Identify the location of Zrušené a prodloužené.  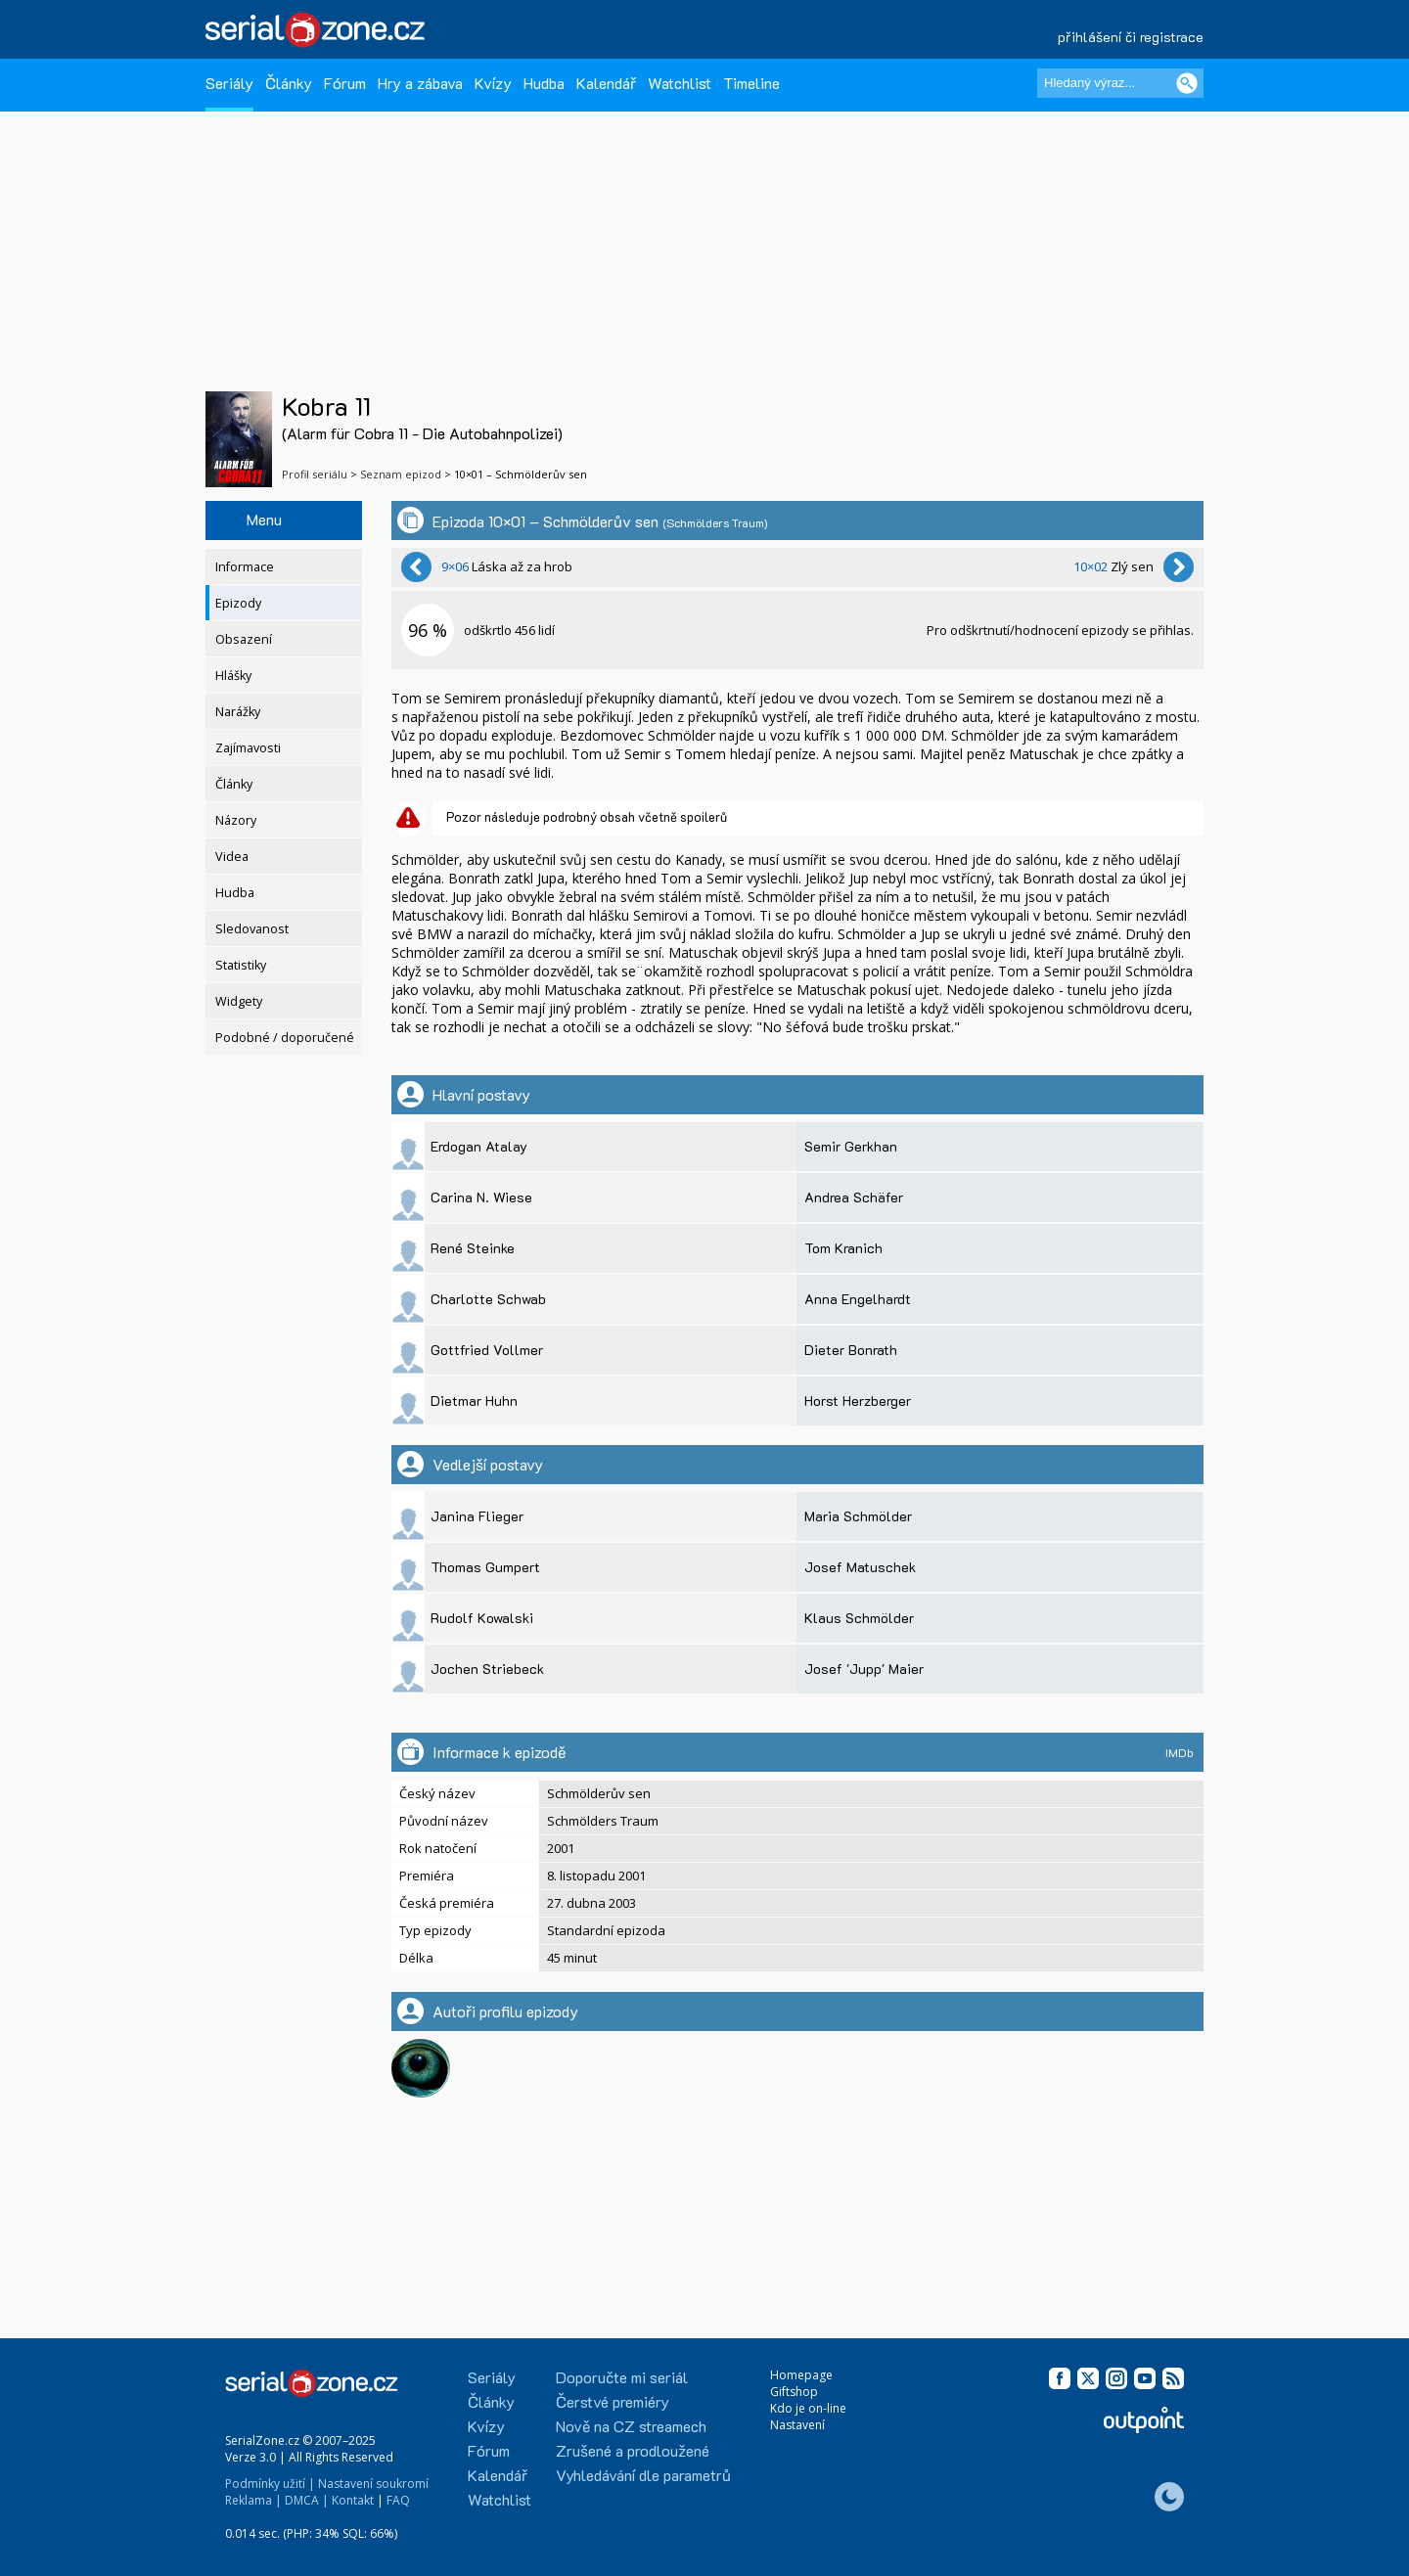
(632, 2450).